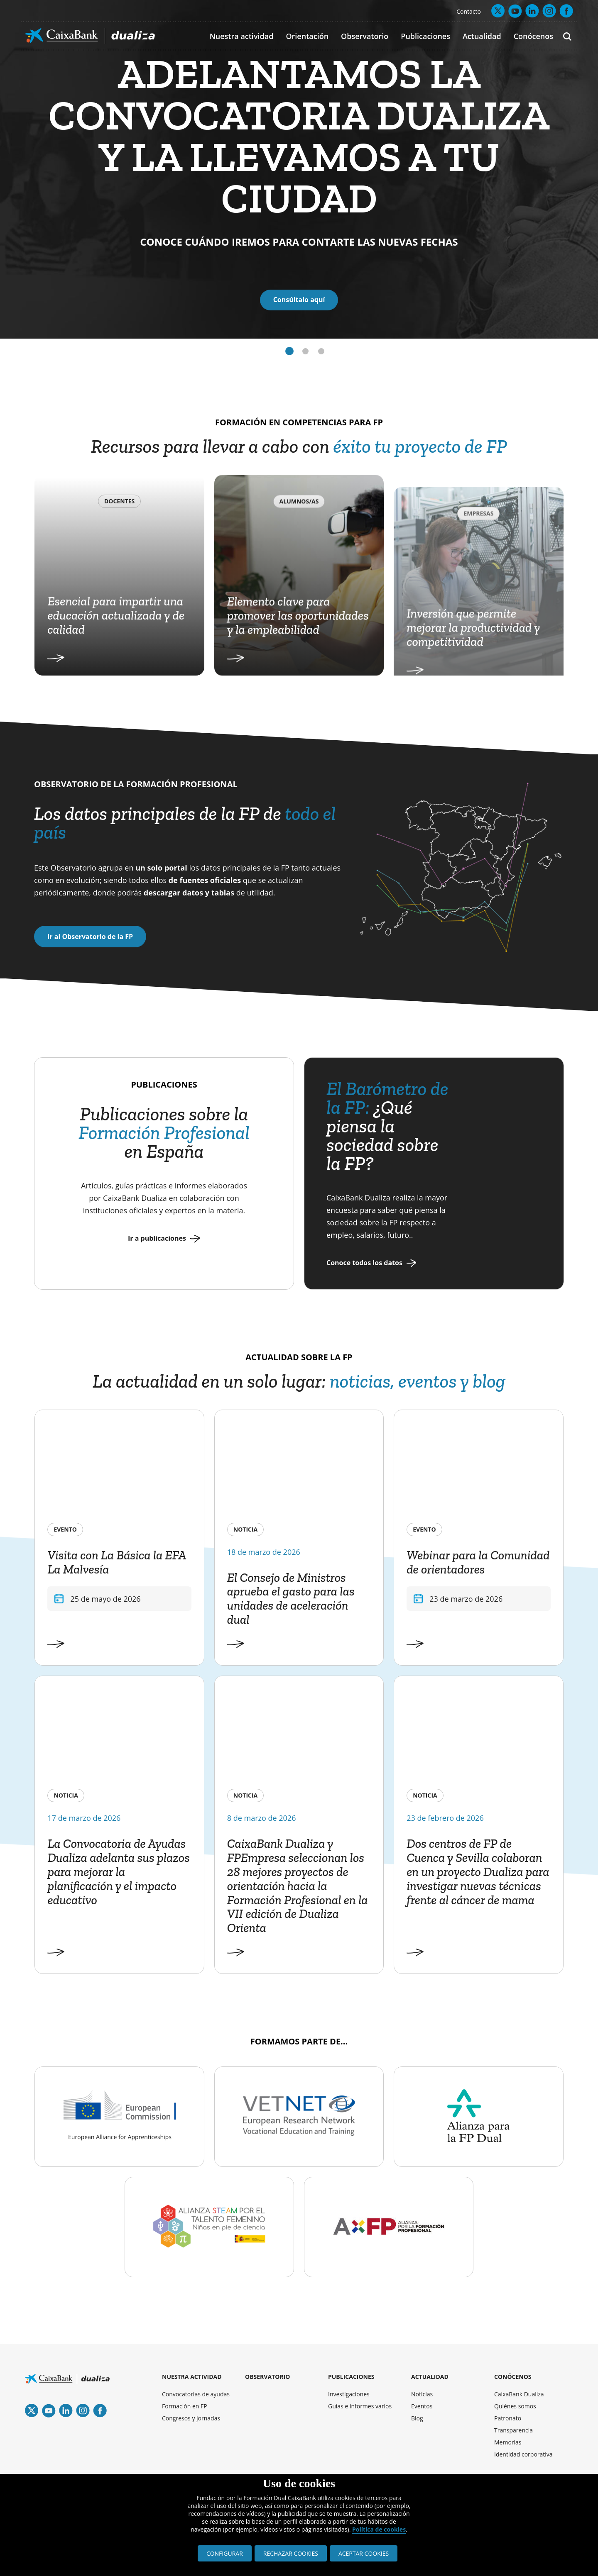 This screenshot has height=2576, width=598. I want to click on Política de cookies, so click(379, 2529).